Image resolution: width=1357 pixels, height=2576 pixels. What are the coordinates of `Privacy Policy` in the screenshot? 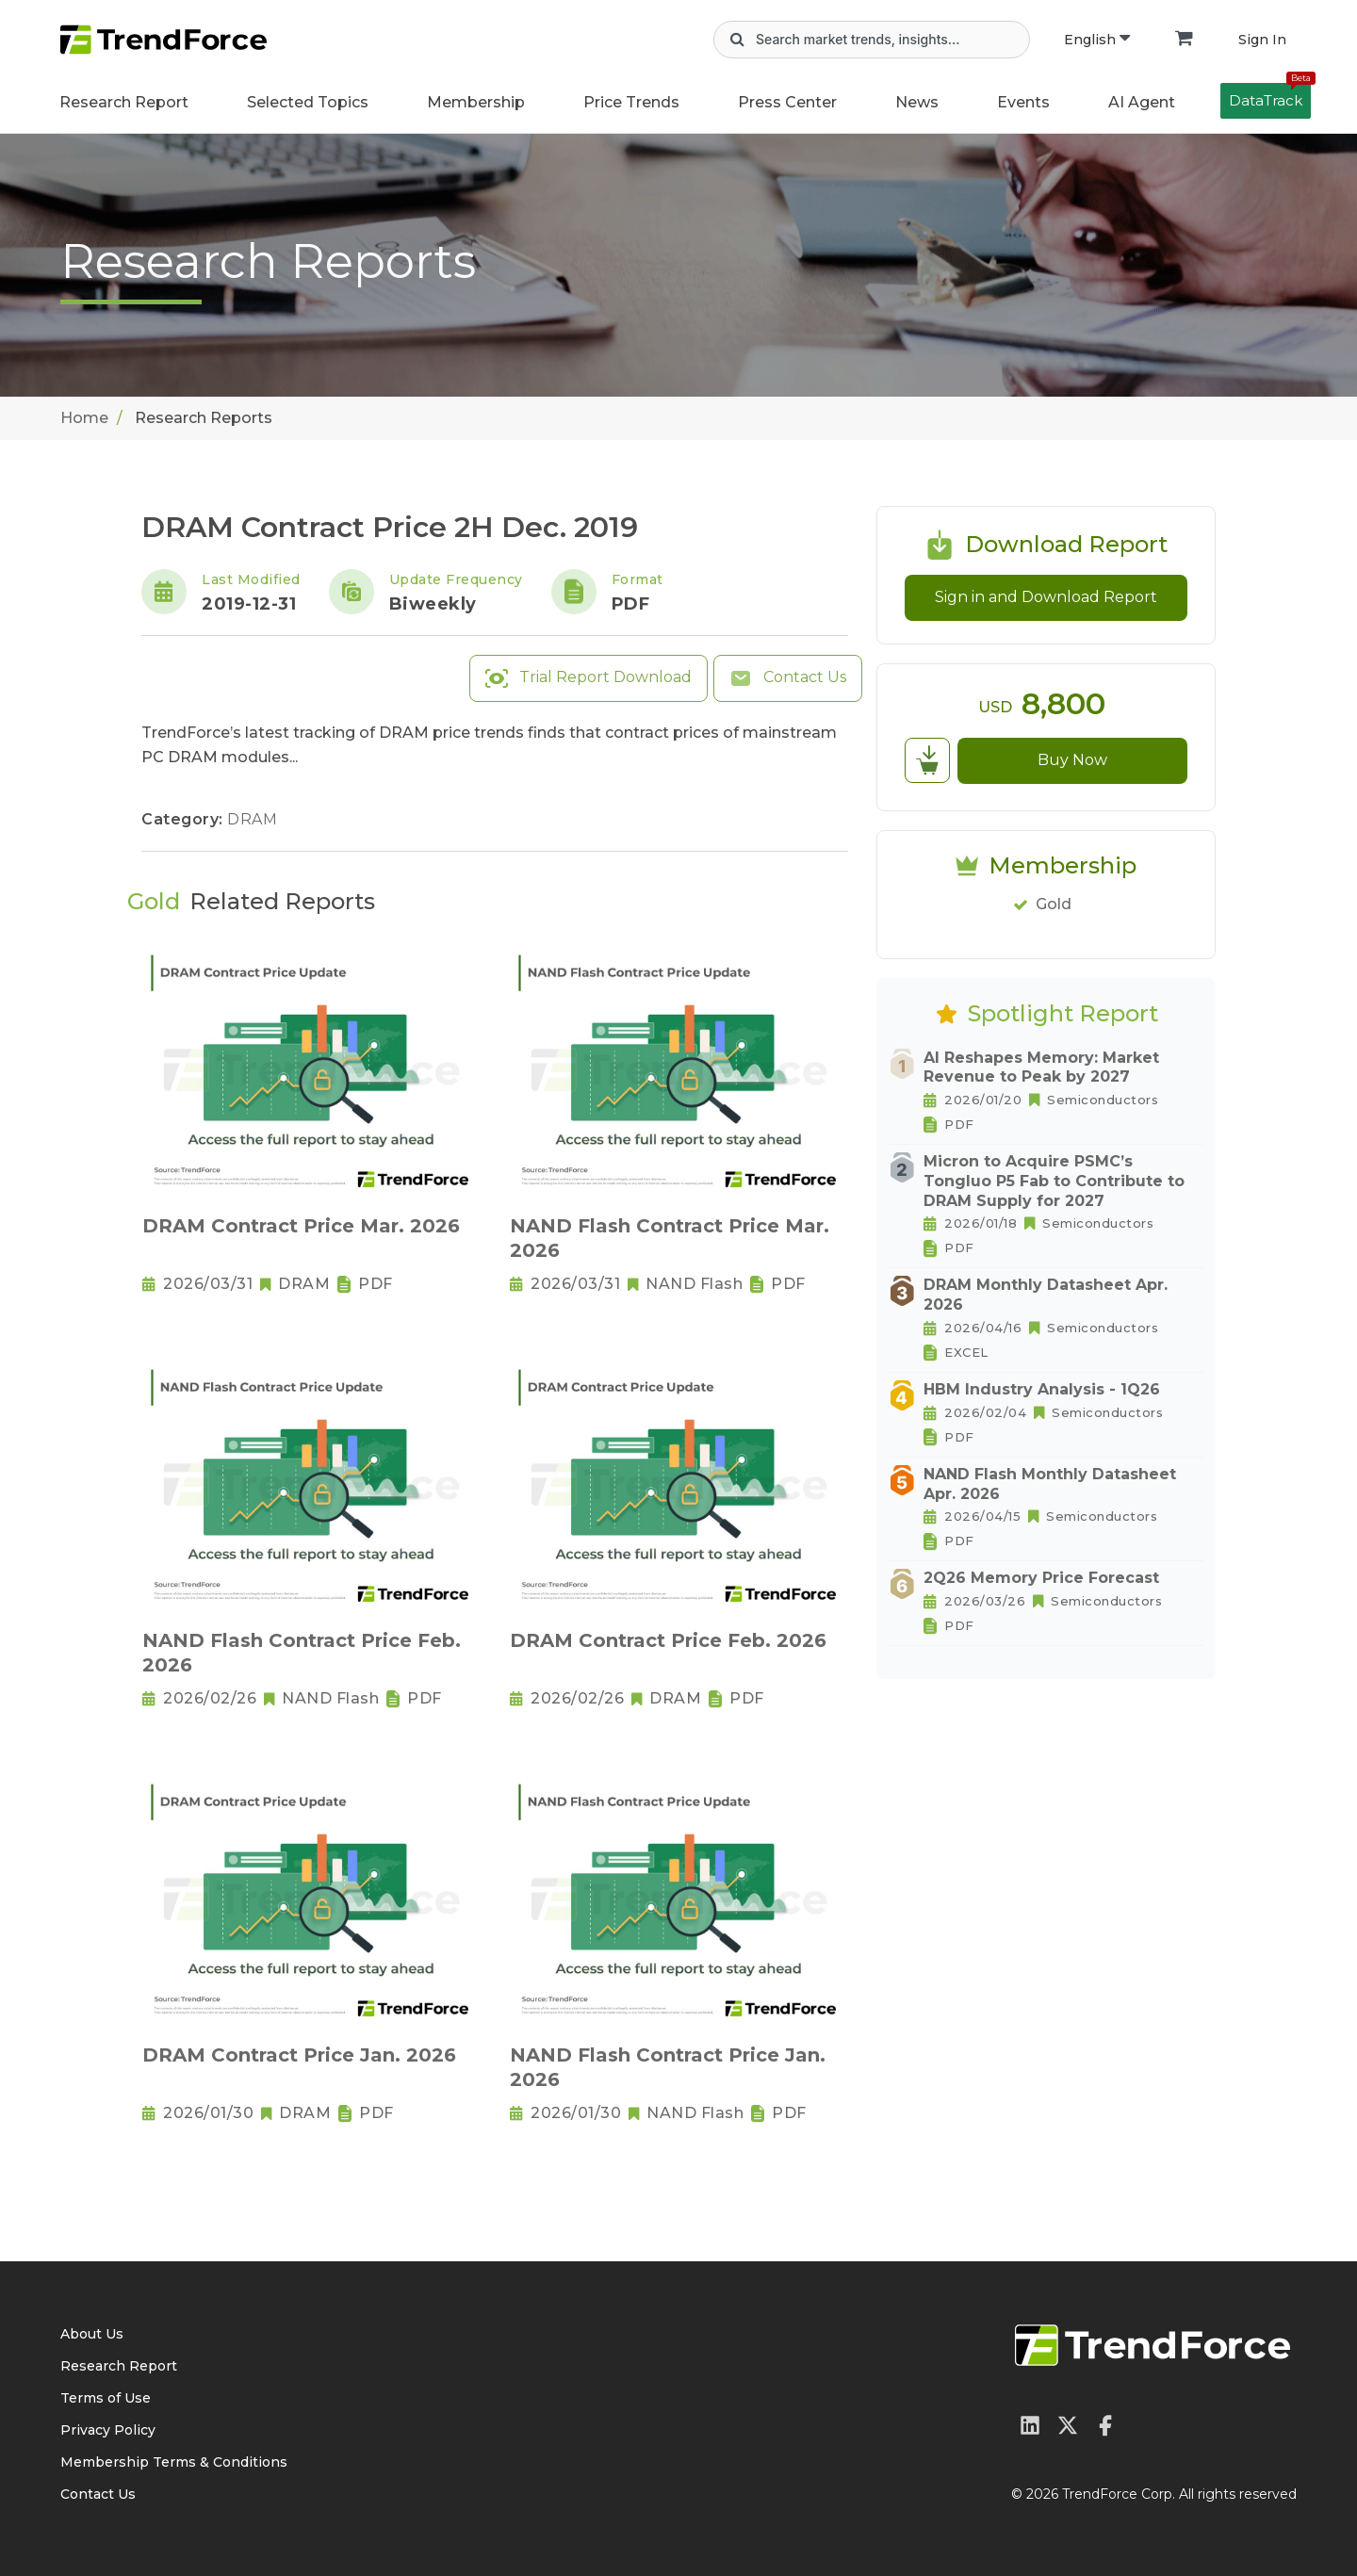 It's located at (107, 2429).